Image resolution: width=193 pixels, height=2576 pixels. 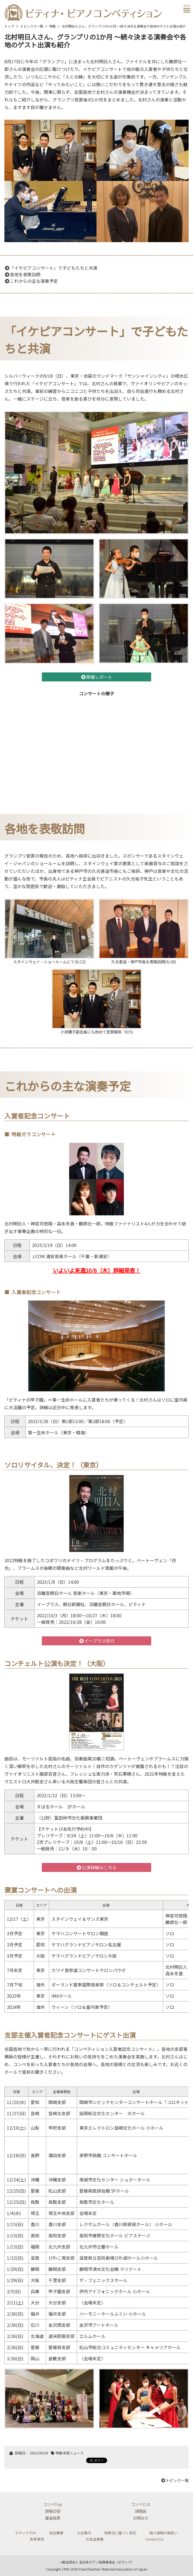 I want to click on （公財）富田林市文化振興事業団, so click(x=69, y=1817).